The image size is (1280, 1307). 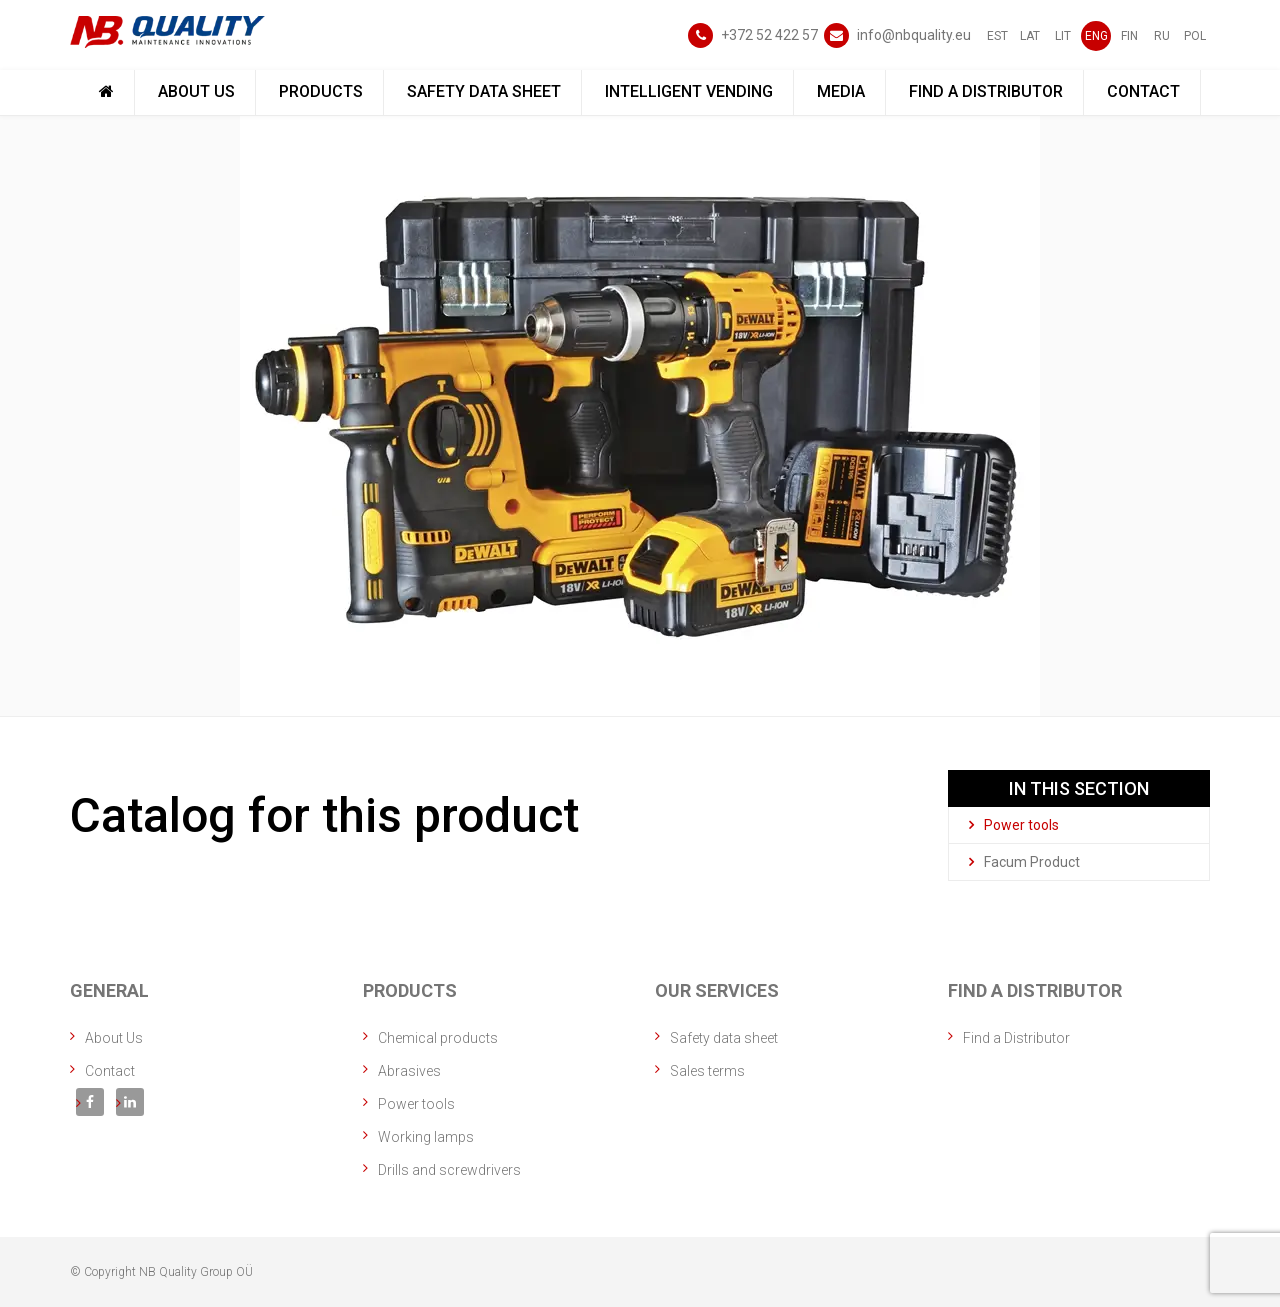 I want to click on Find a Distributor, so click(x=986, y=91).